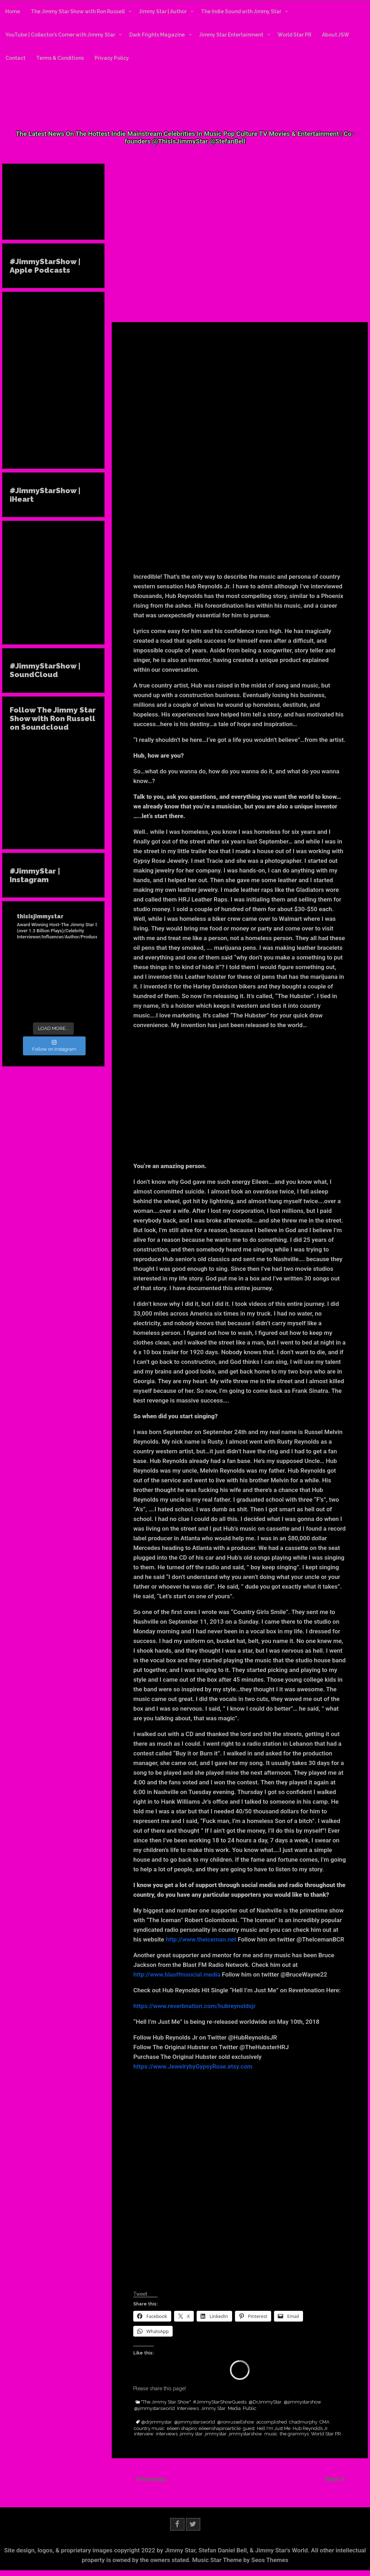 The width and height of the screenshot is (370, 2576). I want to click on Jimmy Star, so click(213, 2408).